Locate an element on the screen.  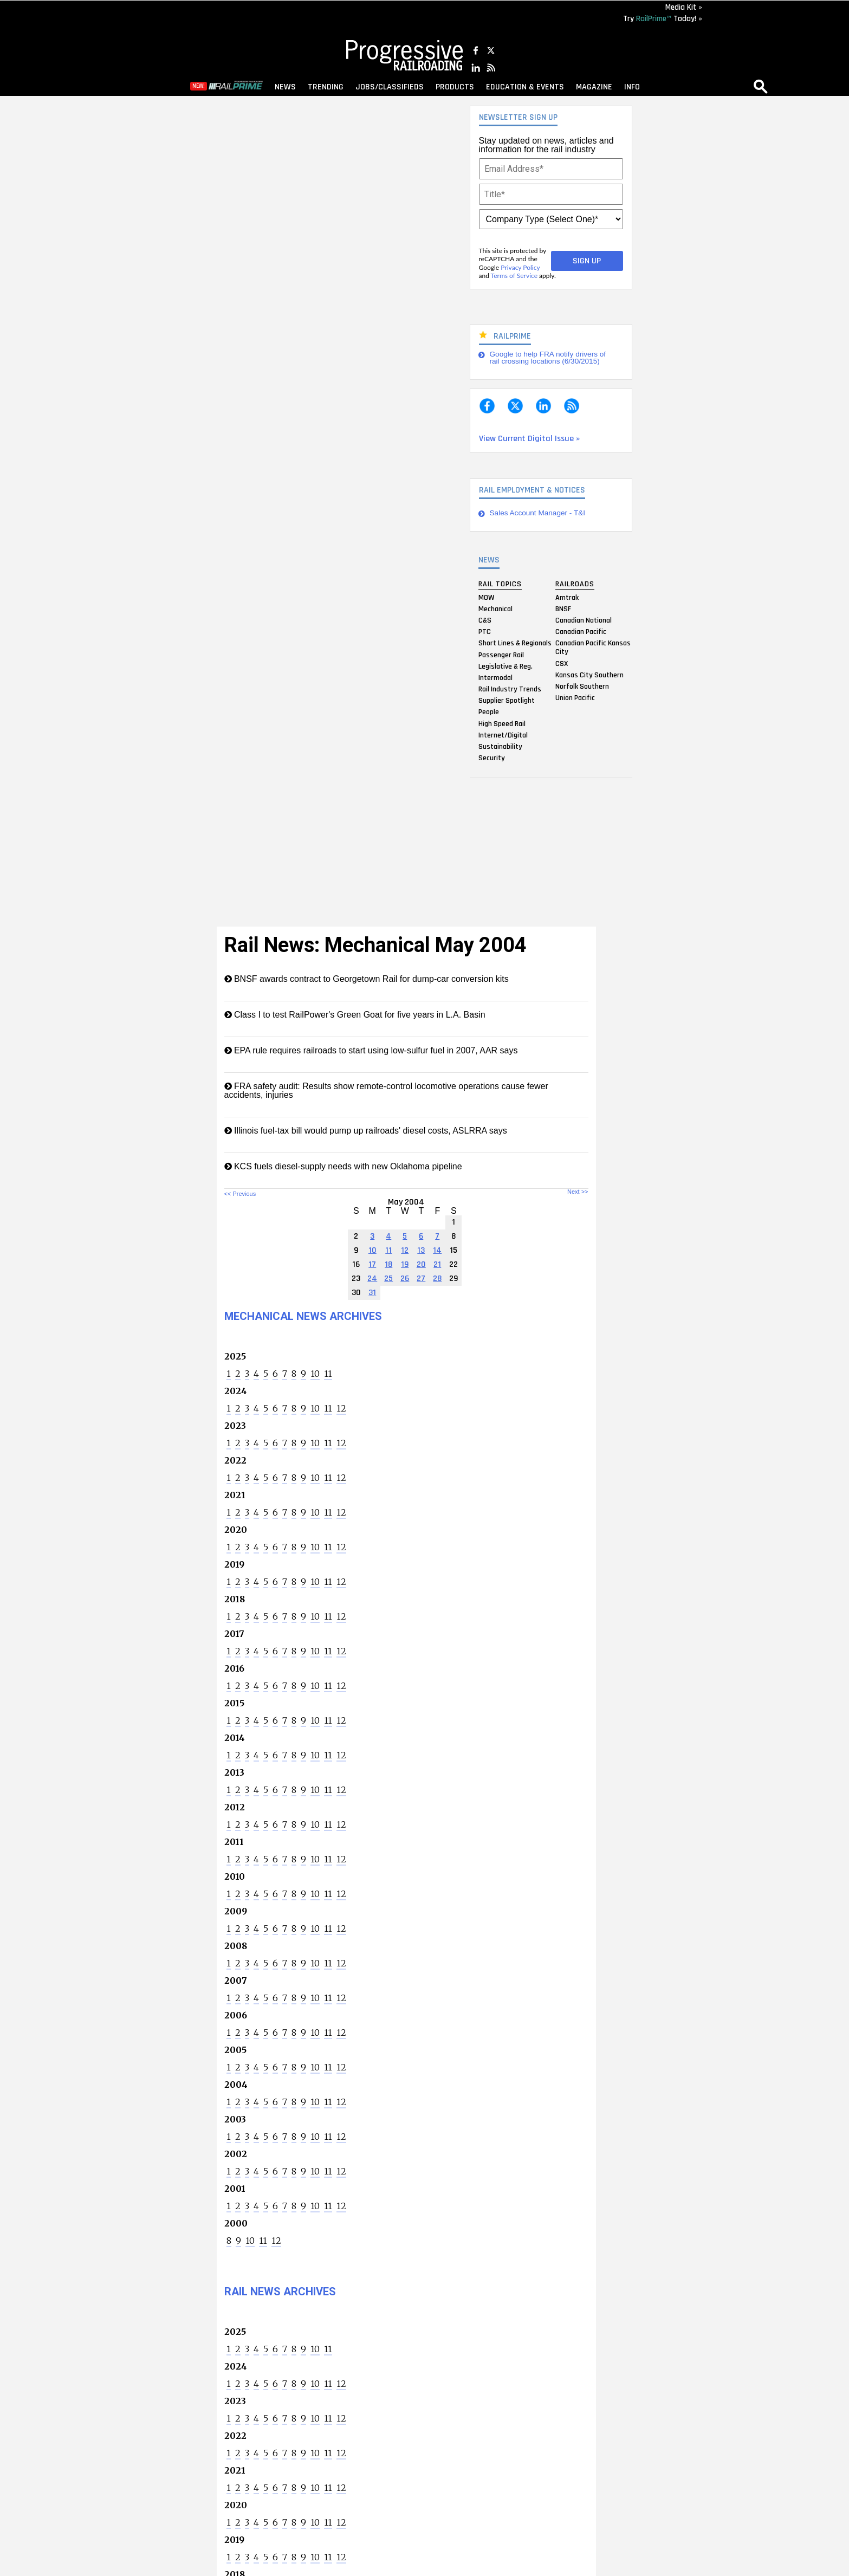
Canadian National is located at coordinates (583, 620).